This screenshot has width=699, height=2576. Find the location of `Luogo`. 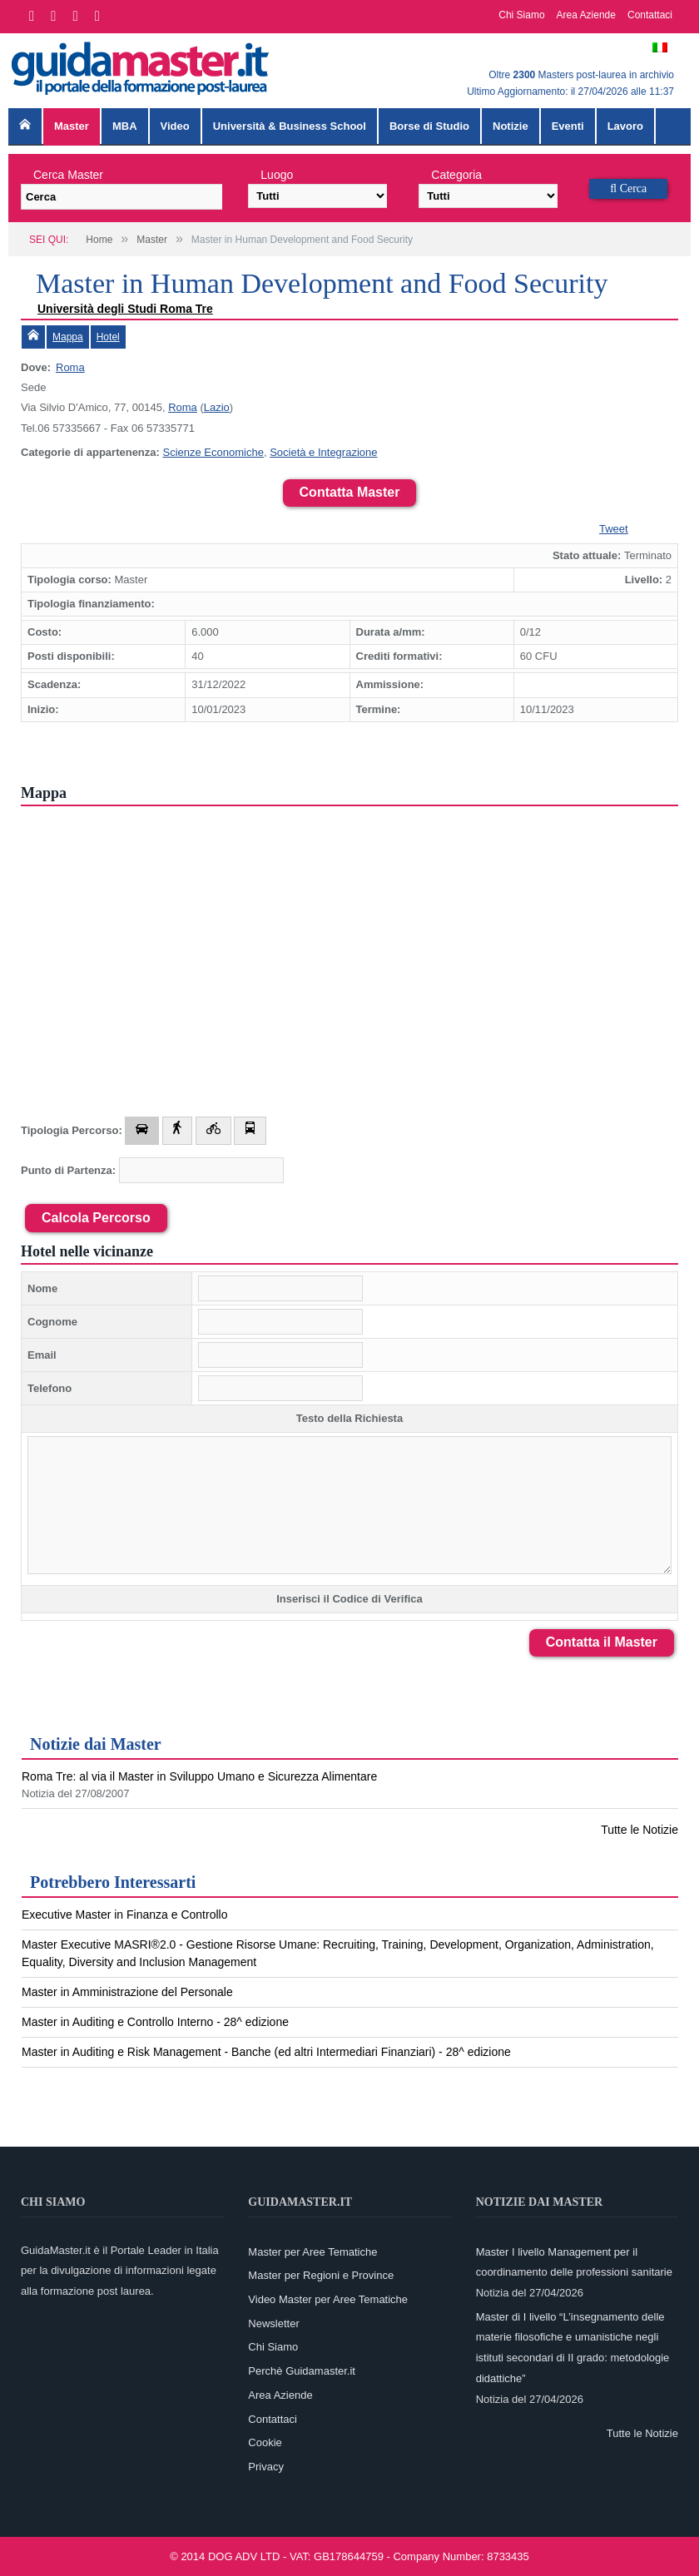

Luogo is located at coordinates (276, 174).